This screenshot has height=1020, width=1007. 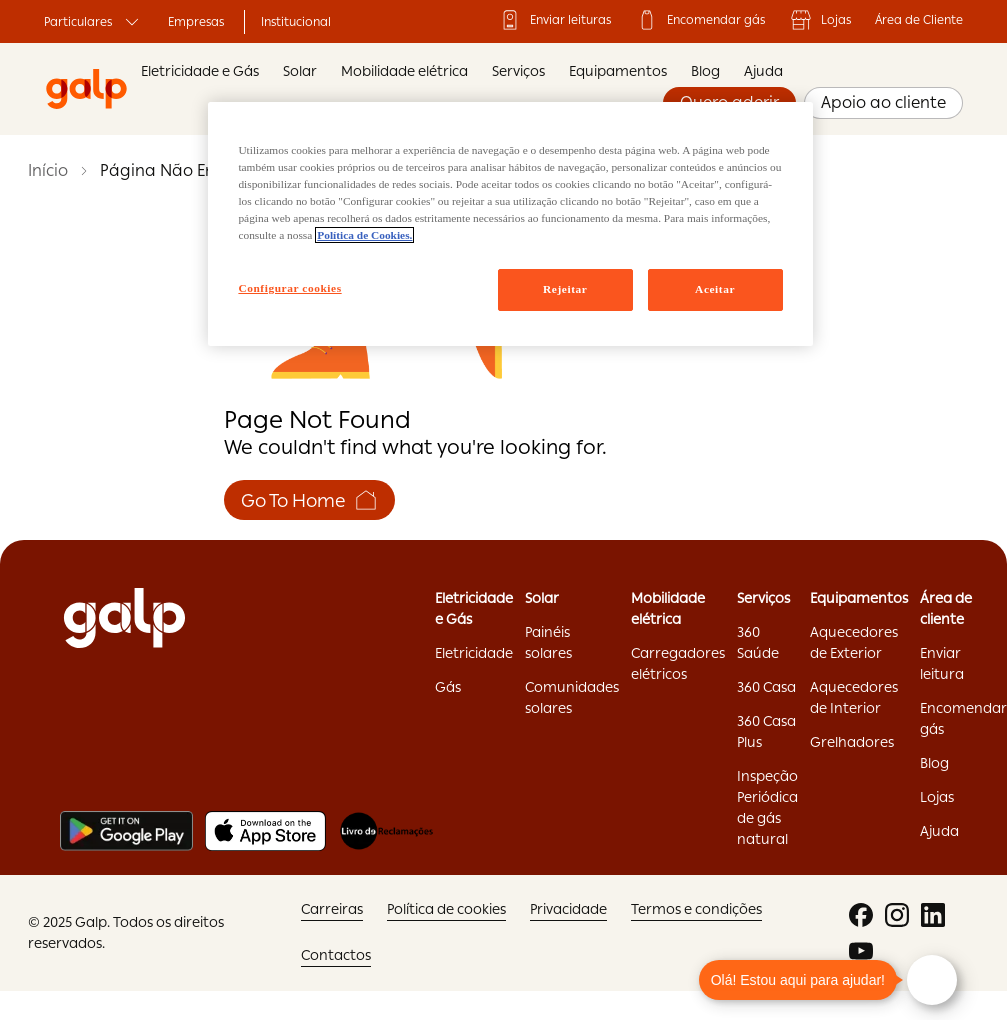 What do you see at coordinates (565, 289) in the screenshot?
I see `Rejeitar` at bounding box center [565, 289].